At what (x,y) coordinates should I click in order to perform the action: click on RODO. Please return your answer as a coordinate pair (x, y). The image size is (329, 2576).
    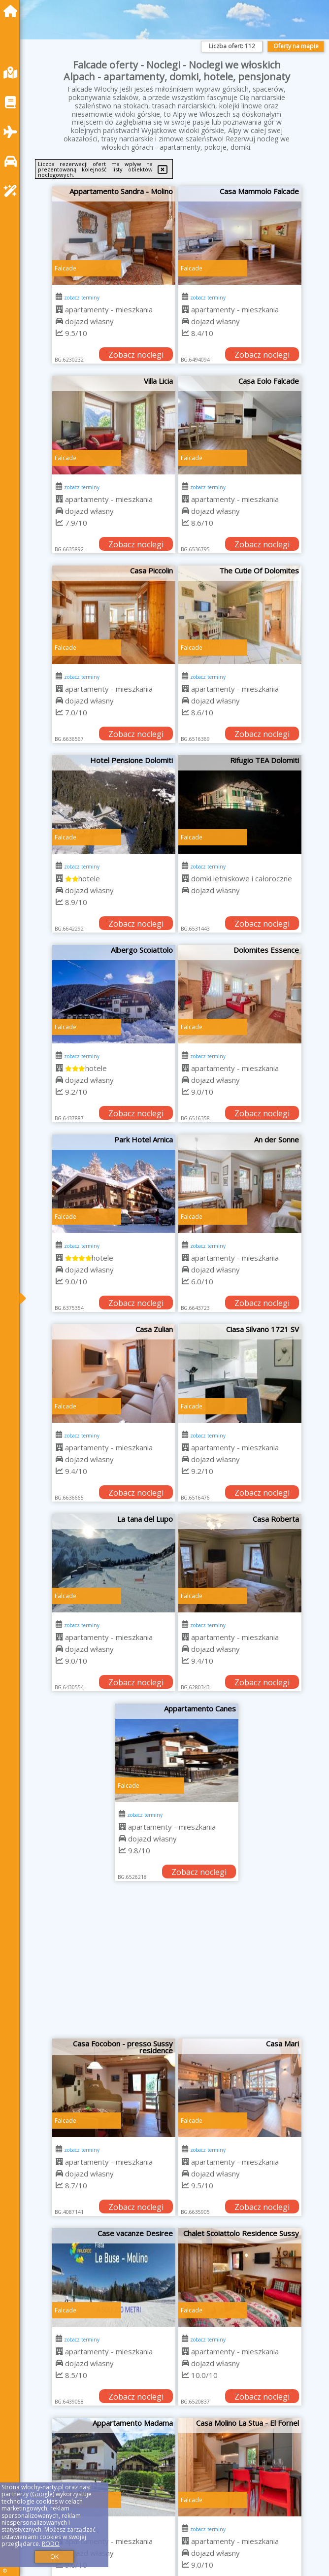
    Looking at the image, I should click on (51, 2544).